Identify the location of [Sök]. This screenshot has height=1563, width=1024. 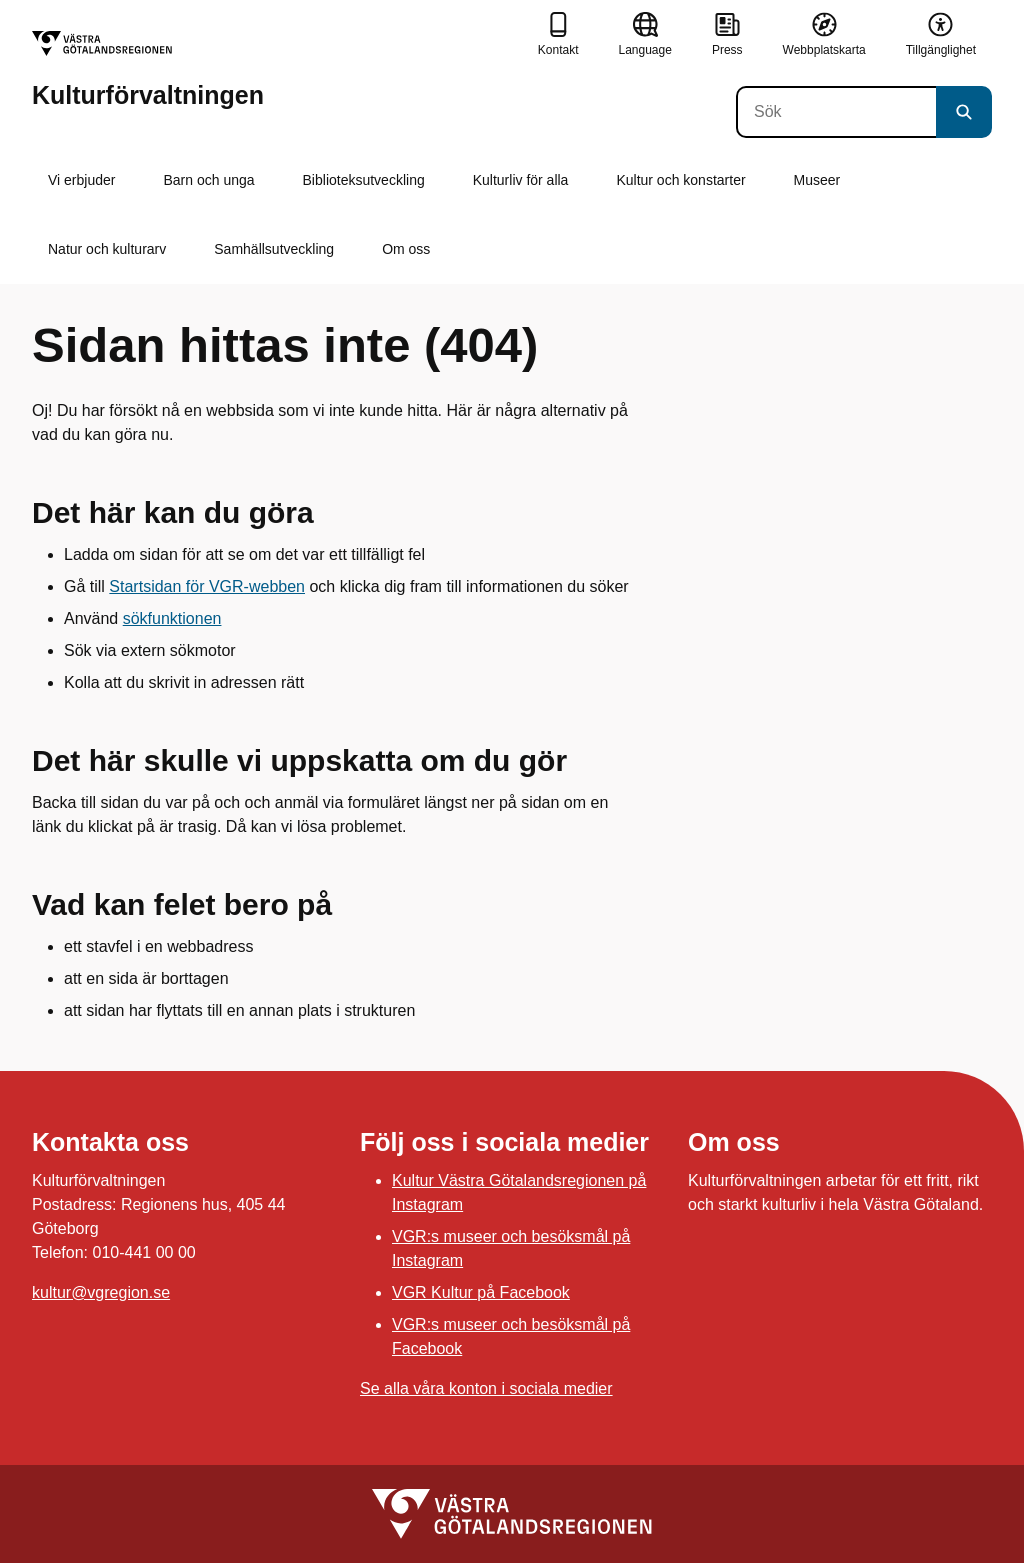
(836, 112).